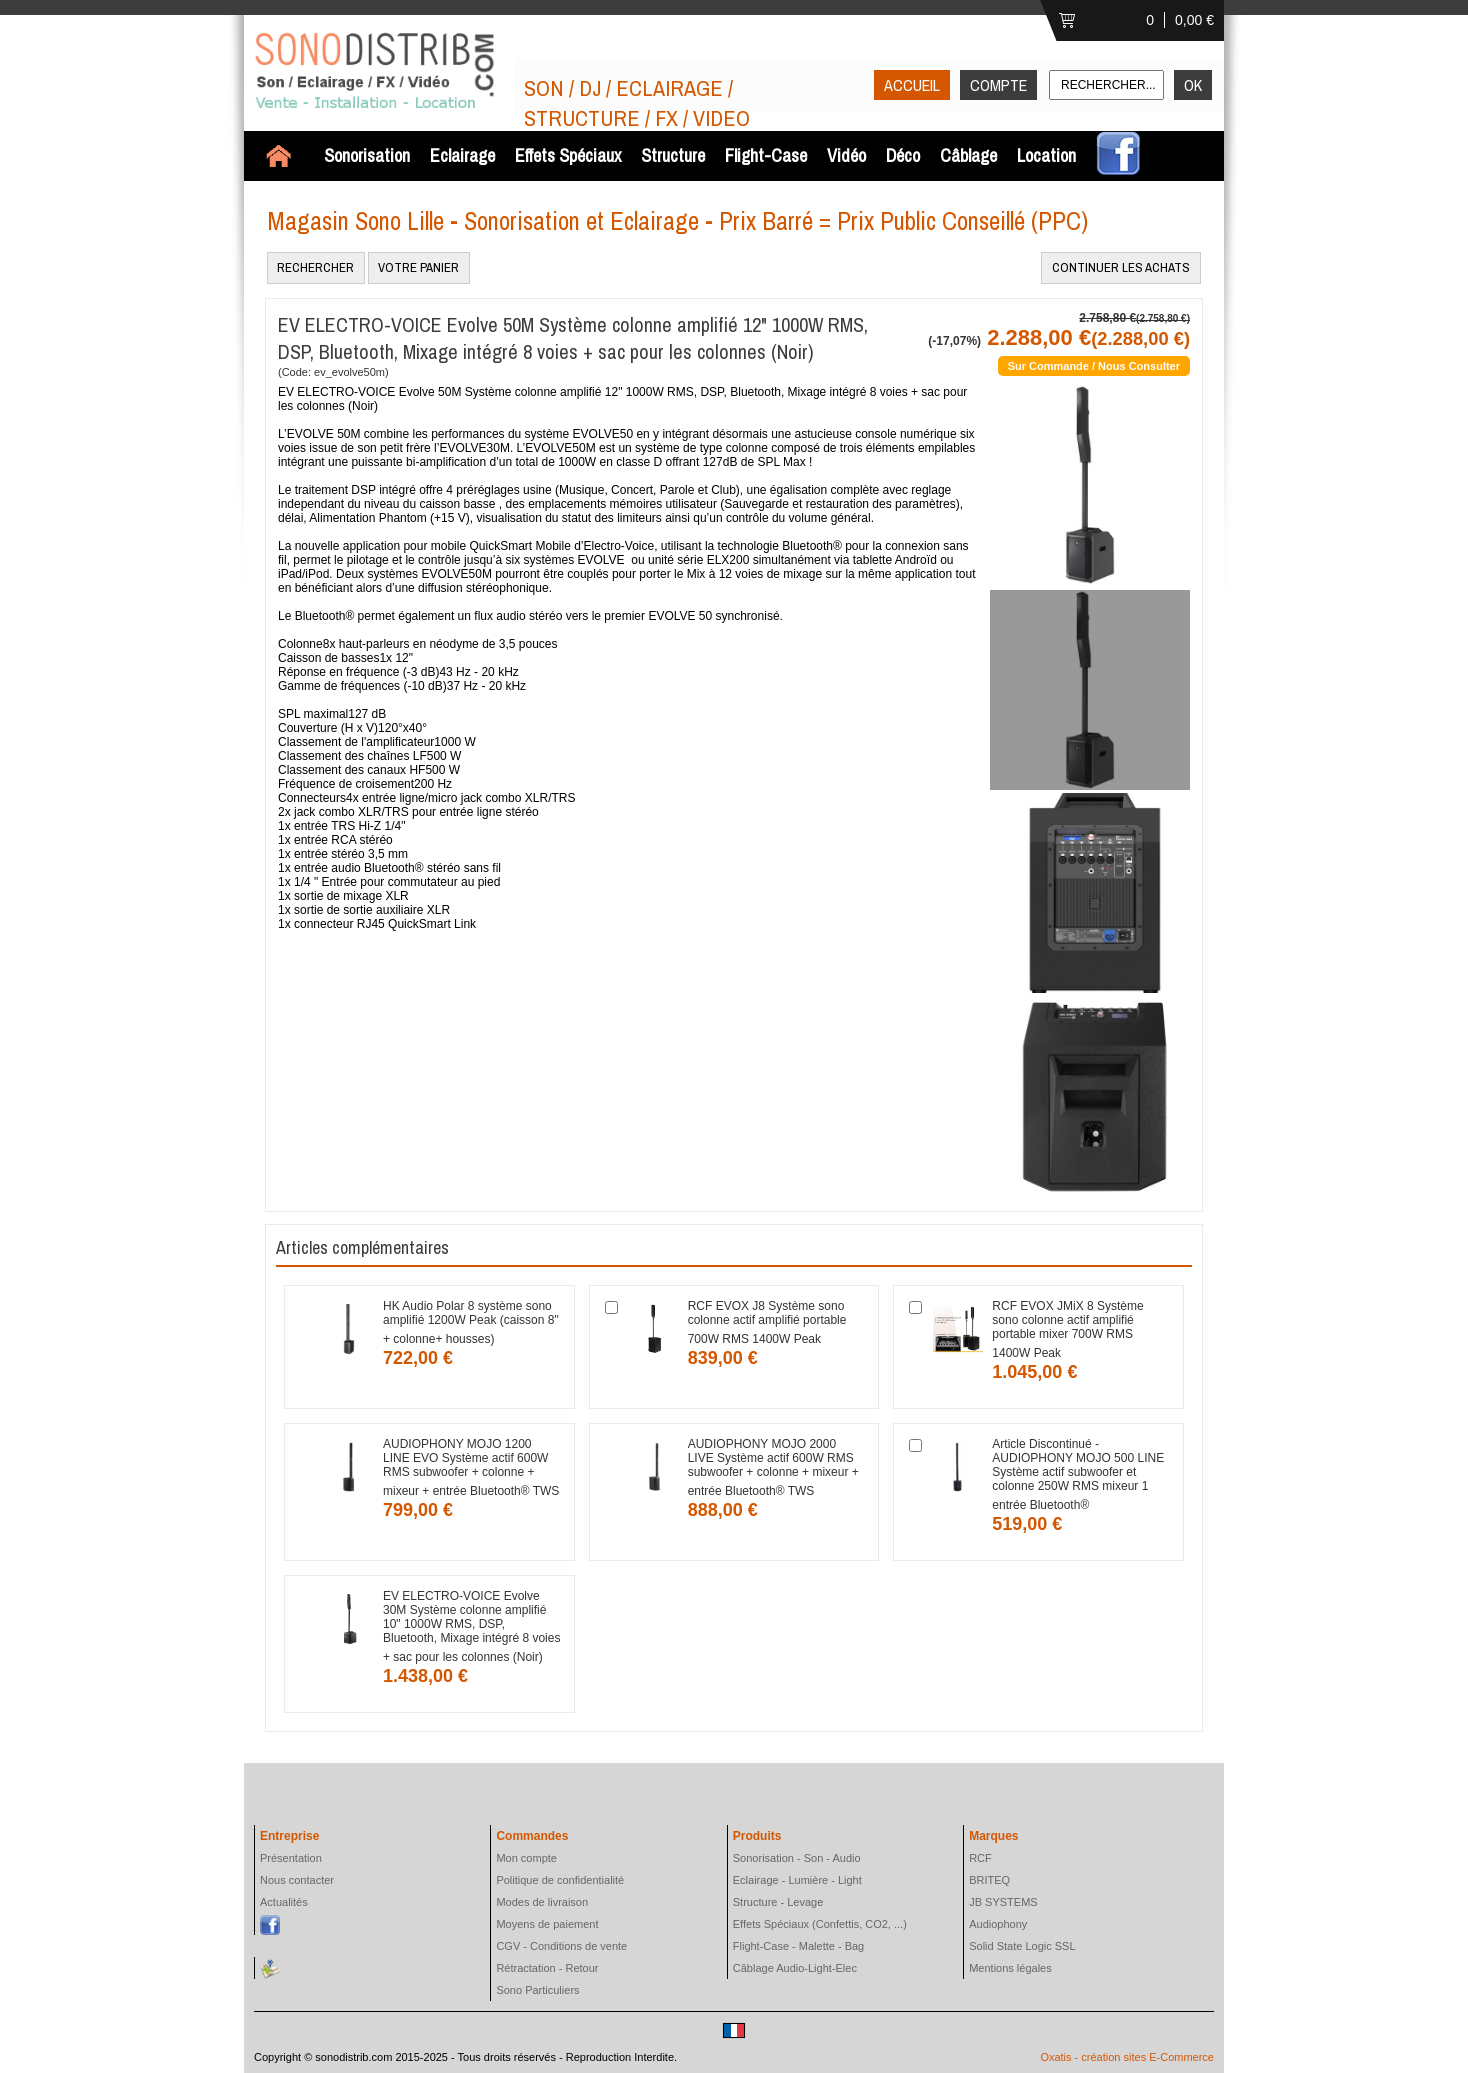  Describe the element at coordinates (542, 1902) in the screenshot. I see `Modes de livraison` at that location.